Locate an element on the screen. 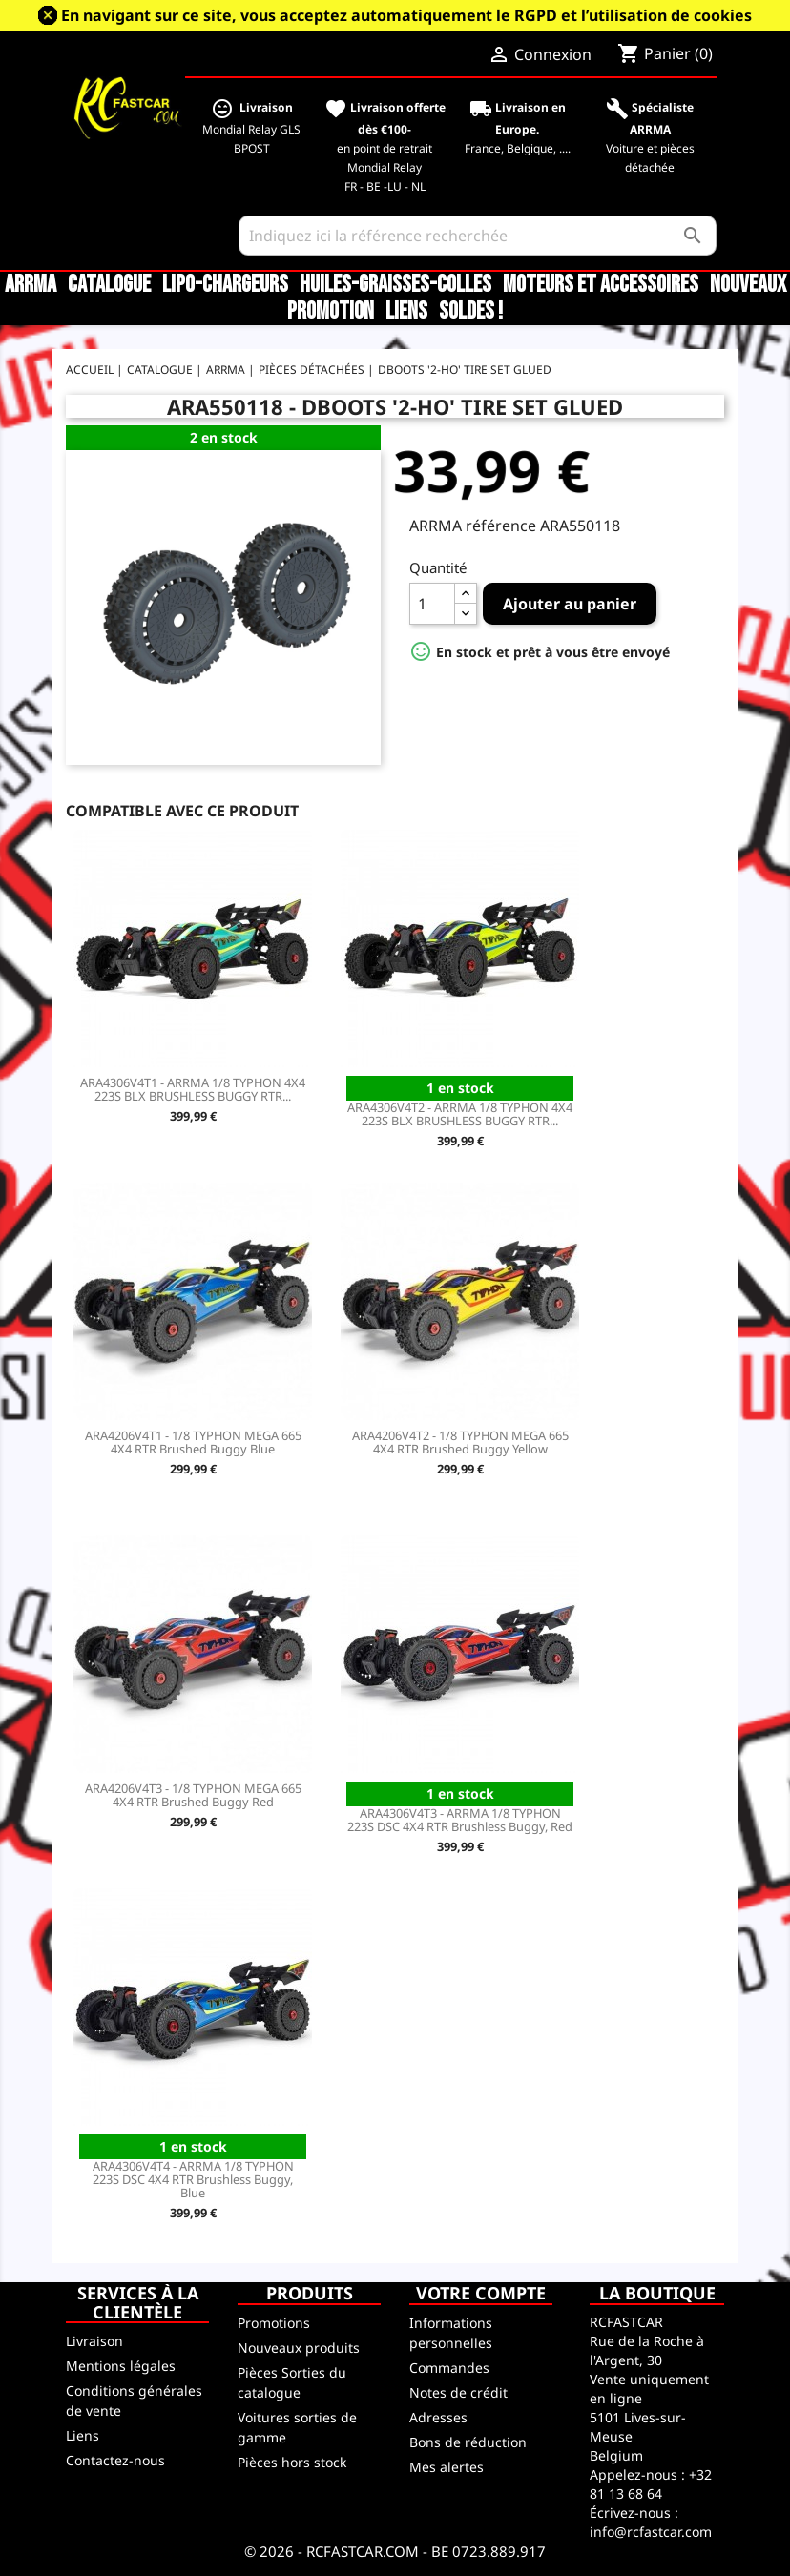 This screenshot has width=790, height=2576. Nouveaux is located at coordinates (748, 285).